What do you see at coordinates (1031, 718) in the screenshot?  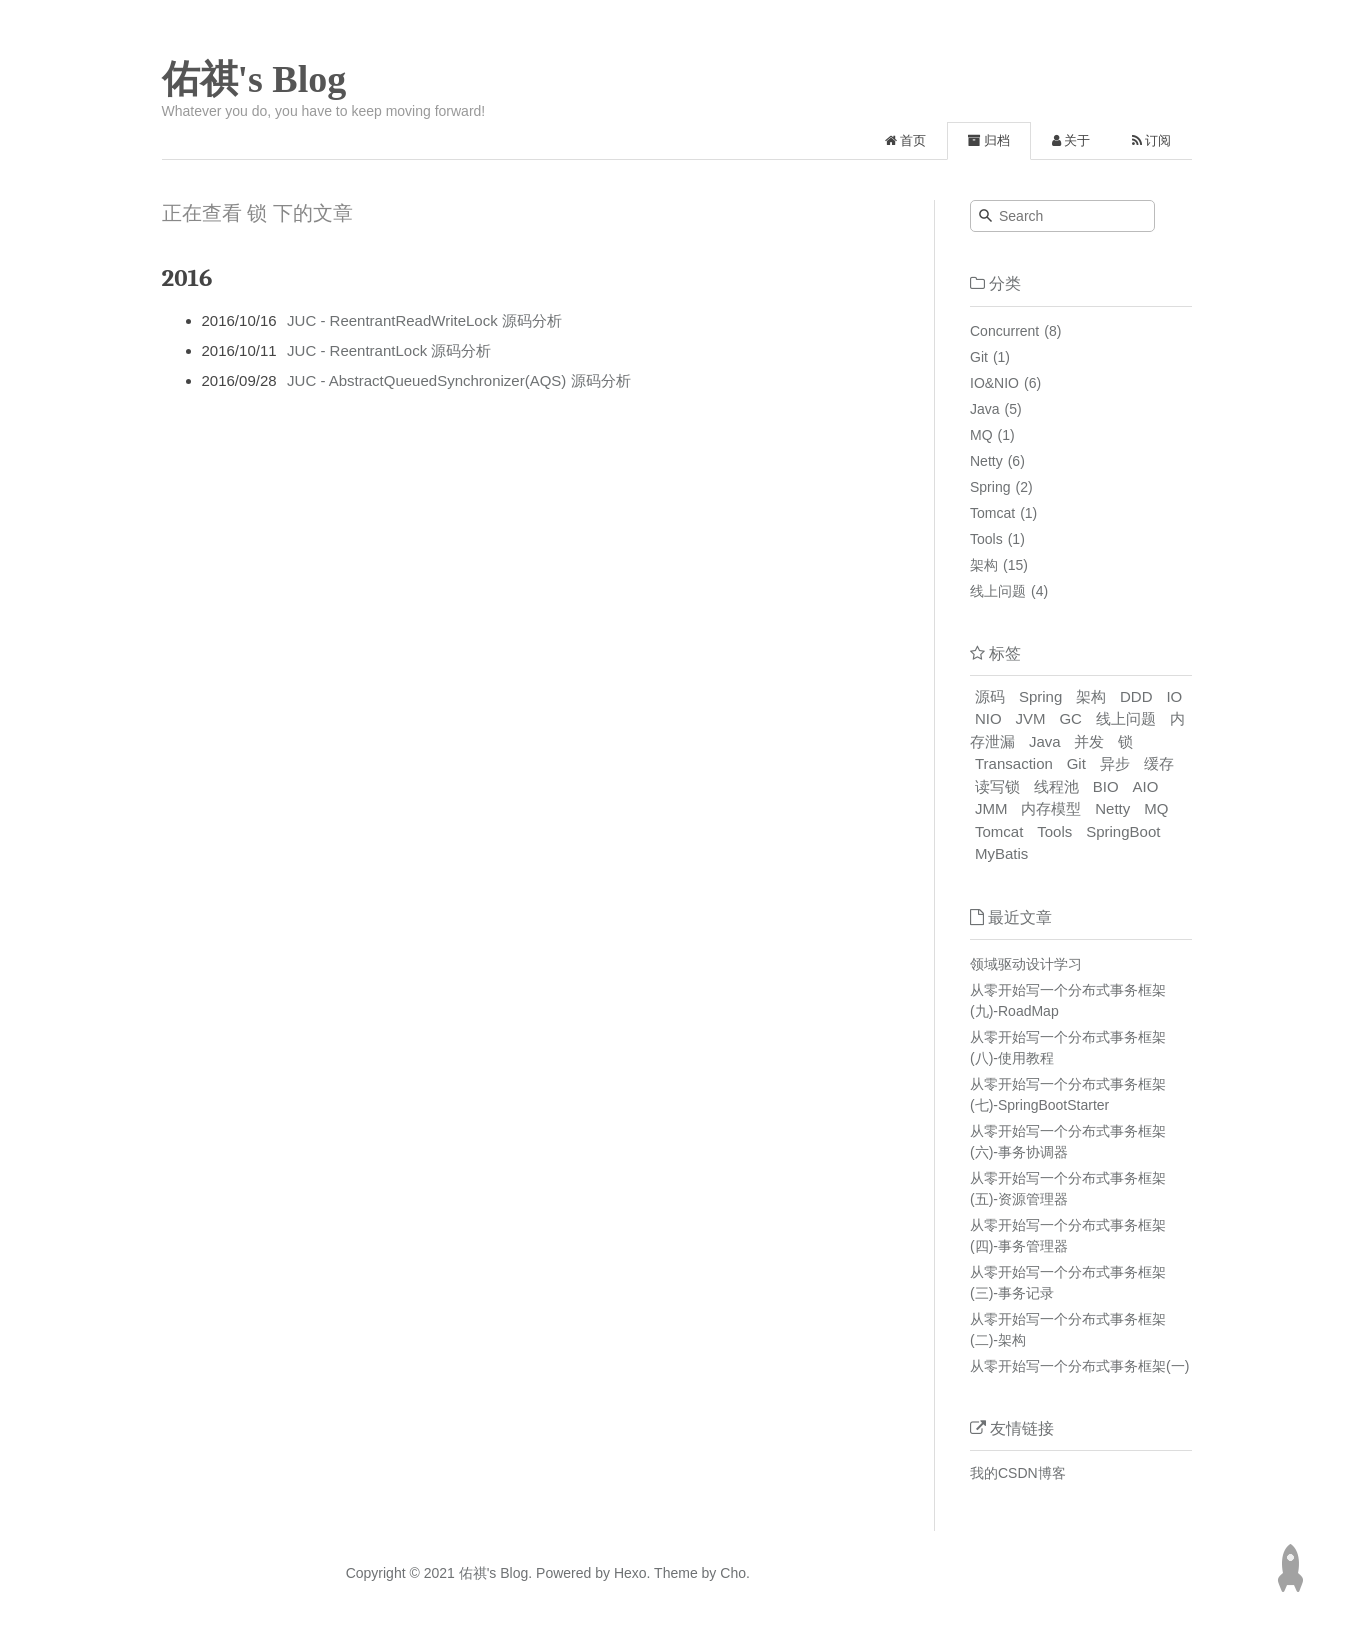 I see `JVM` at bounding box center [1031, 718].